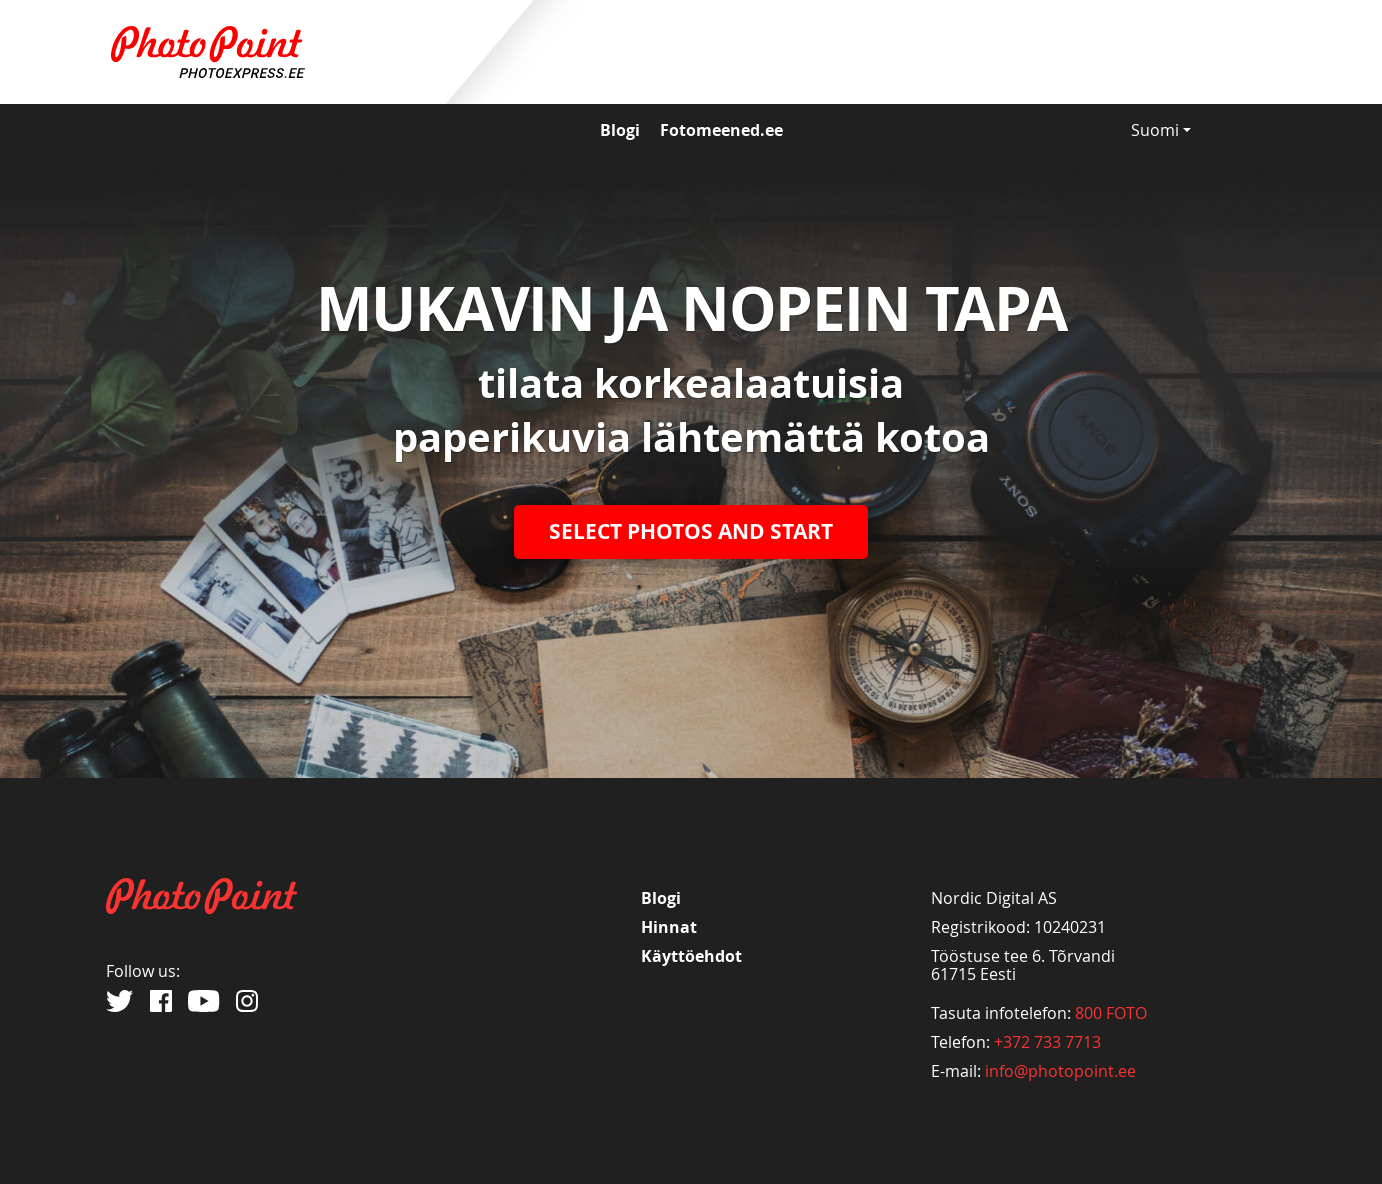 Image resolution: width=1382 pixels, height=1184 pixels. Describe the element at coordinates (691, 956) in the screenshot. I see `Käyttöehdot` at that location.